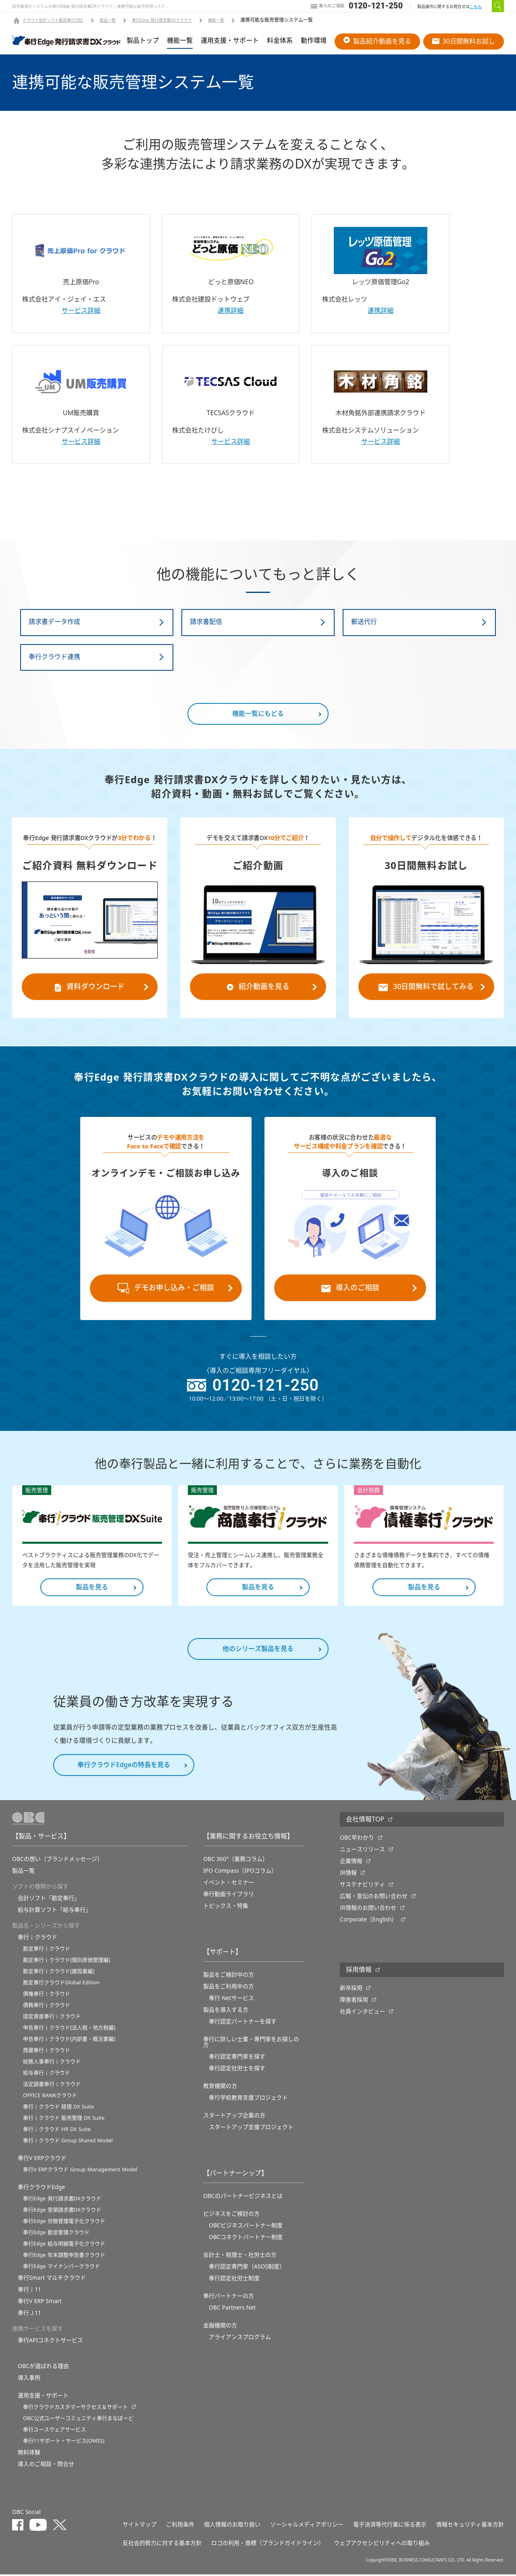 Image resolution: width=516 pixels, height=2576 pixels. What do you see at coordinates (46, 1950) in the screenshot?
I see `勘定奉行ｉクラウド` at bounding box center [46, 1950].